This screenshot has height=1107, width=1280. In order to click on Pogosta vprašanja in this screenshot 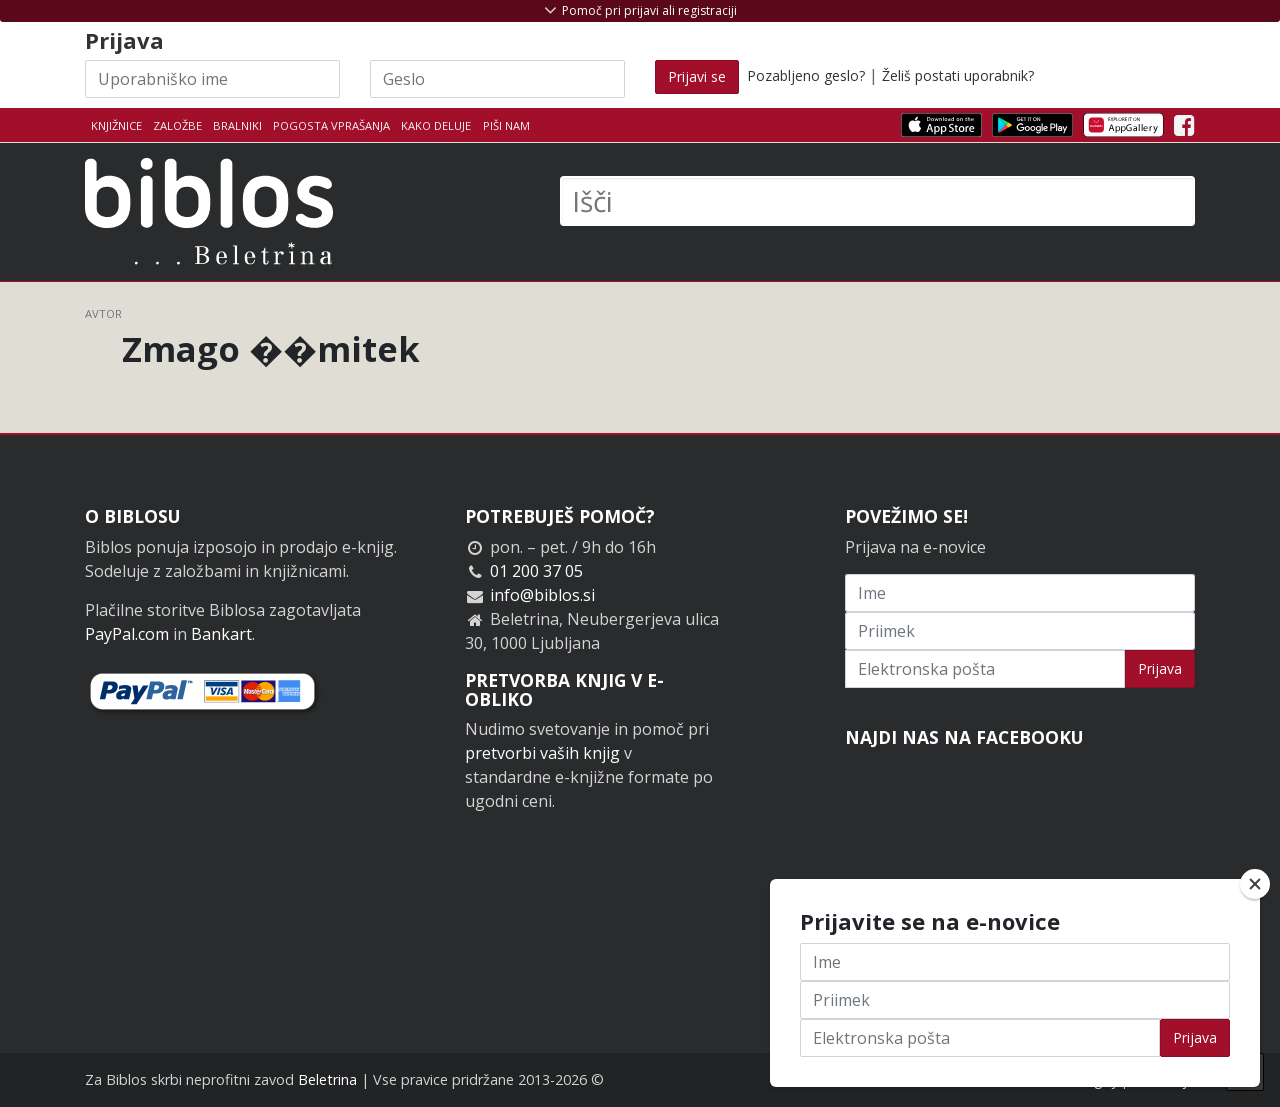, I will do `click(331, 125)`.